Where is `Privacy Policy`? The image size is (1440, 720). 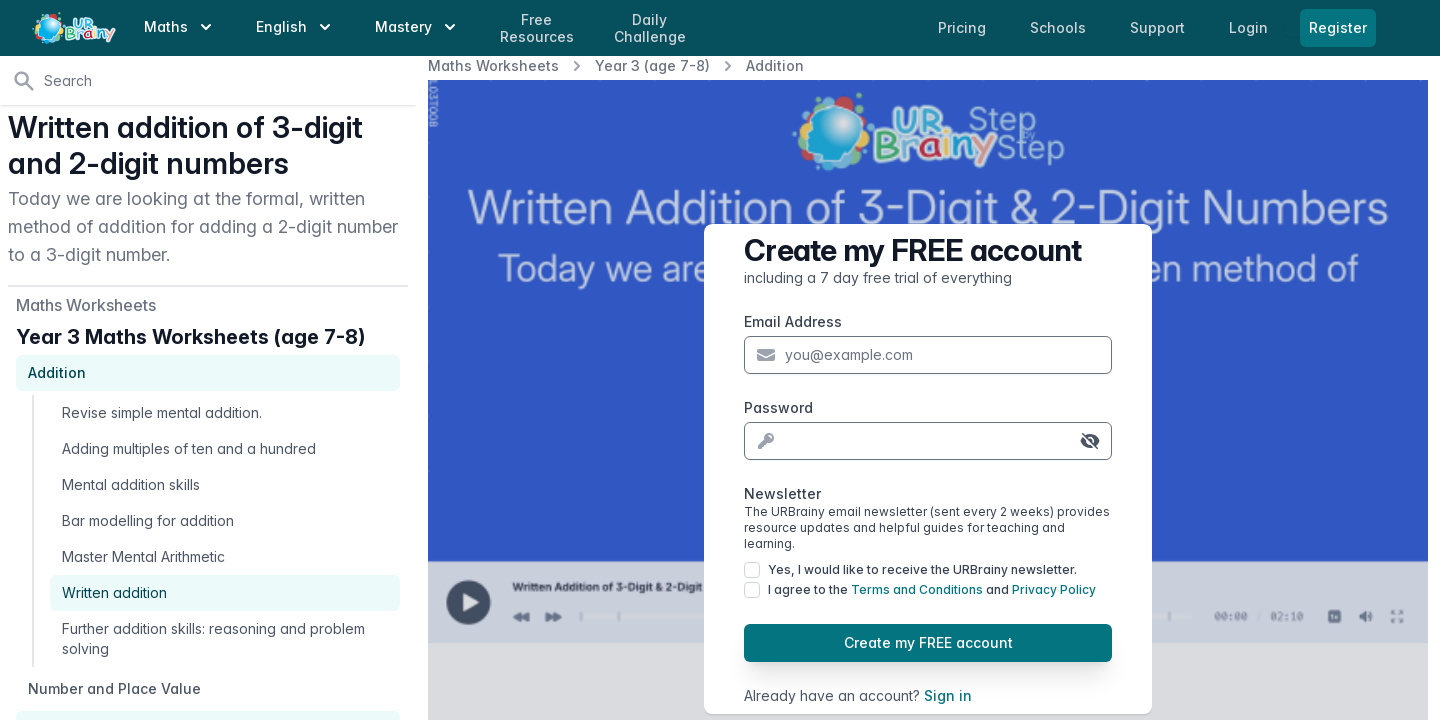
Privacy Policy is located at coordinates (1054, 589).